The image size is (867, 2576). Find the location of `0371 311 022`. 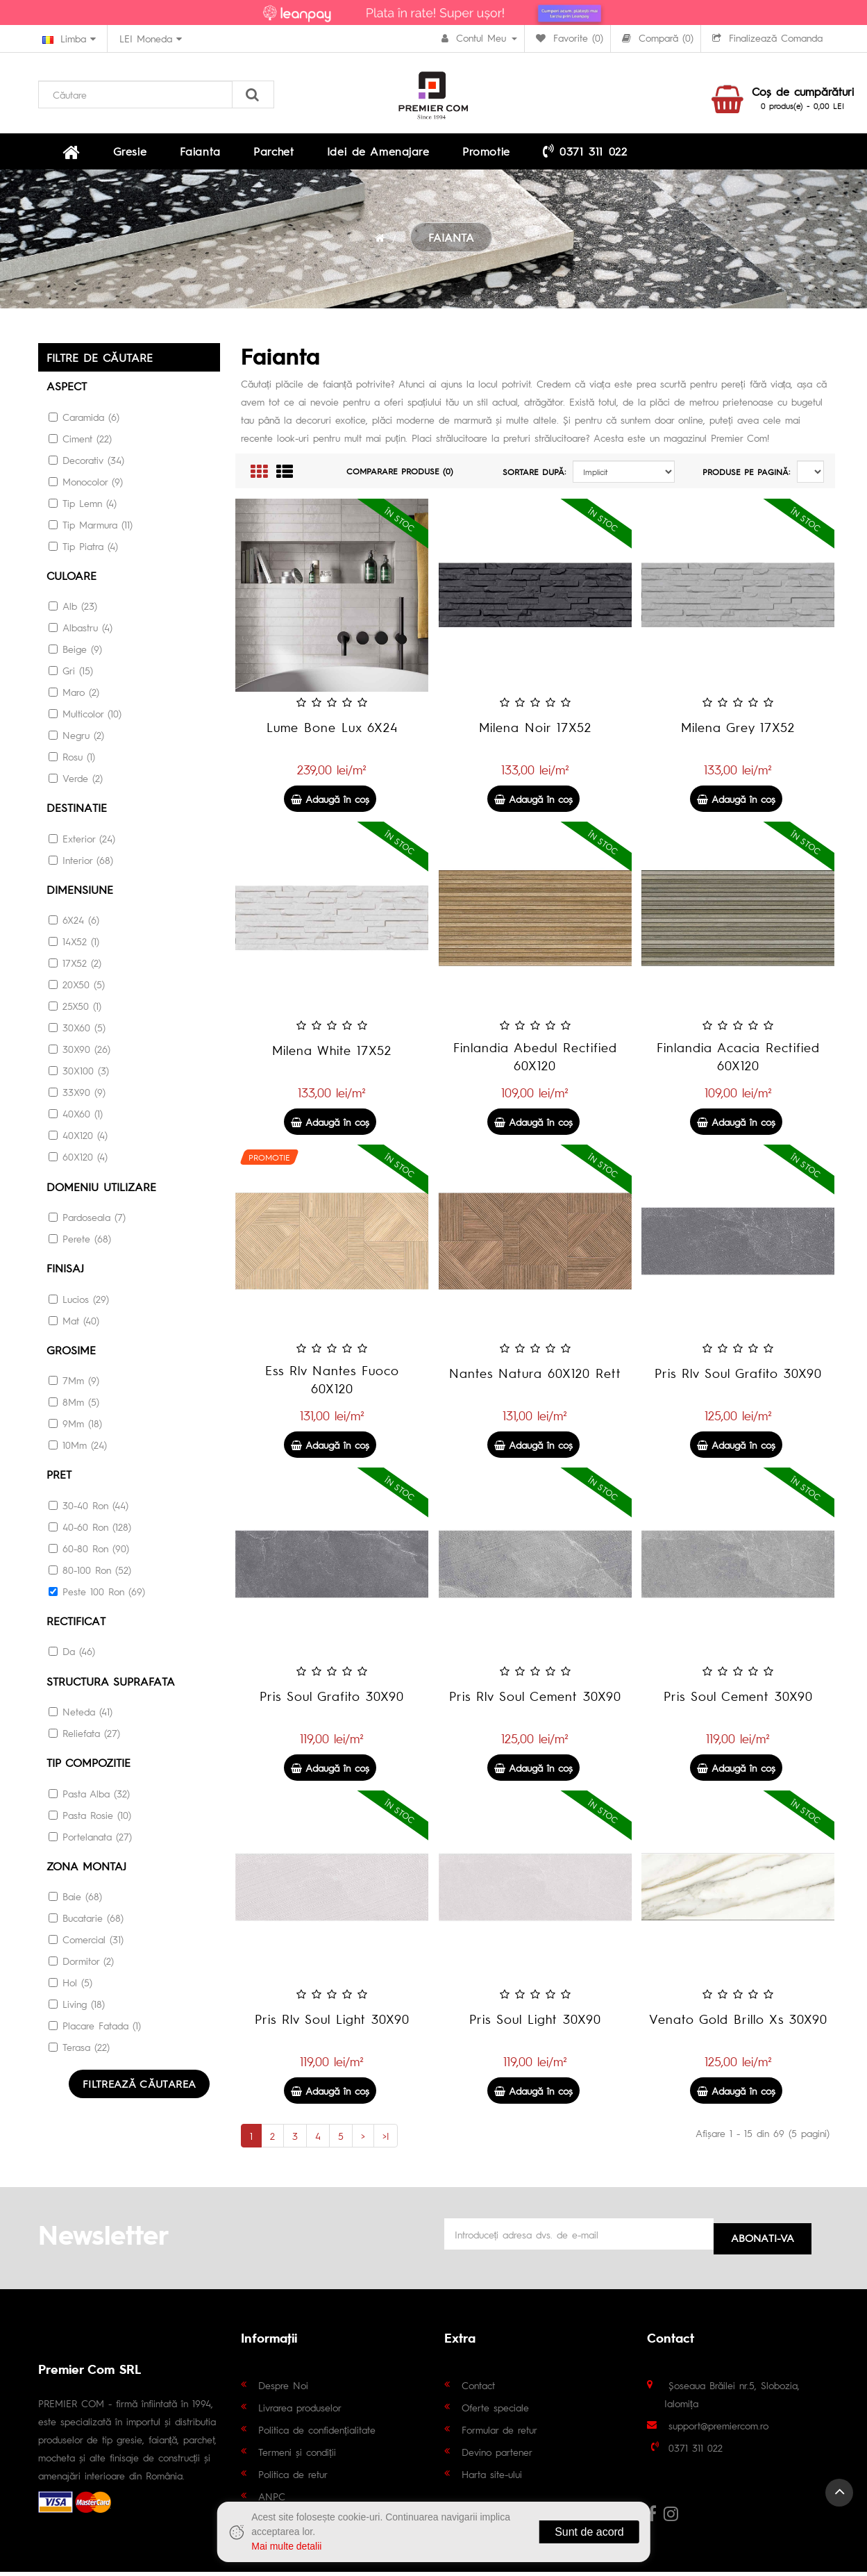

0371 311 022 is located at coordinates (488, 153).